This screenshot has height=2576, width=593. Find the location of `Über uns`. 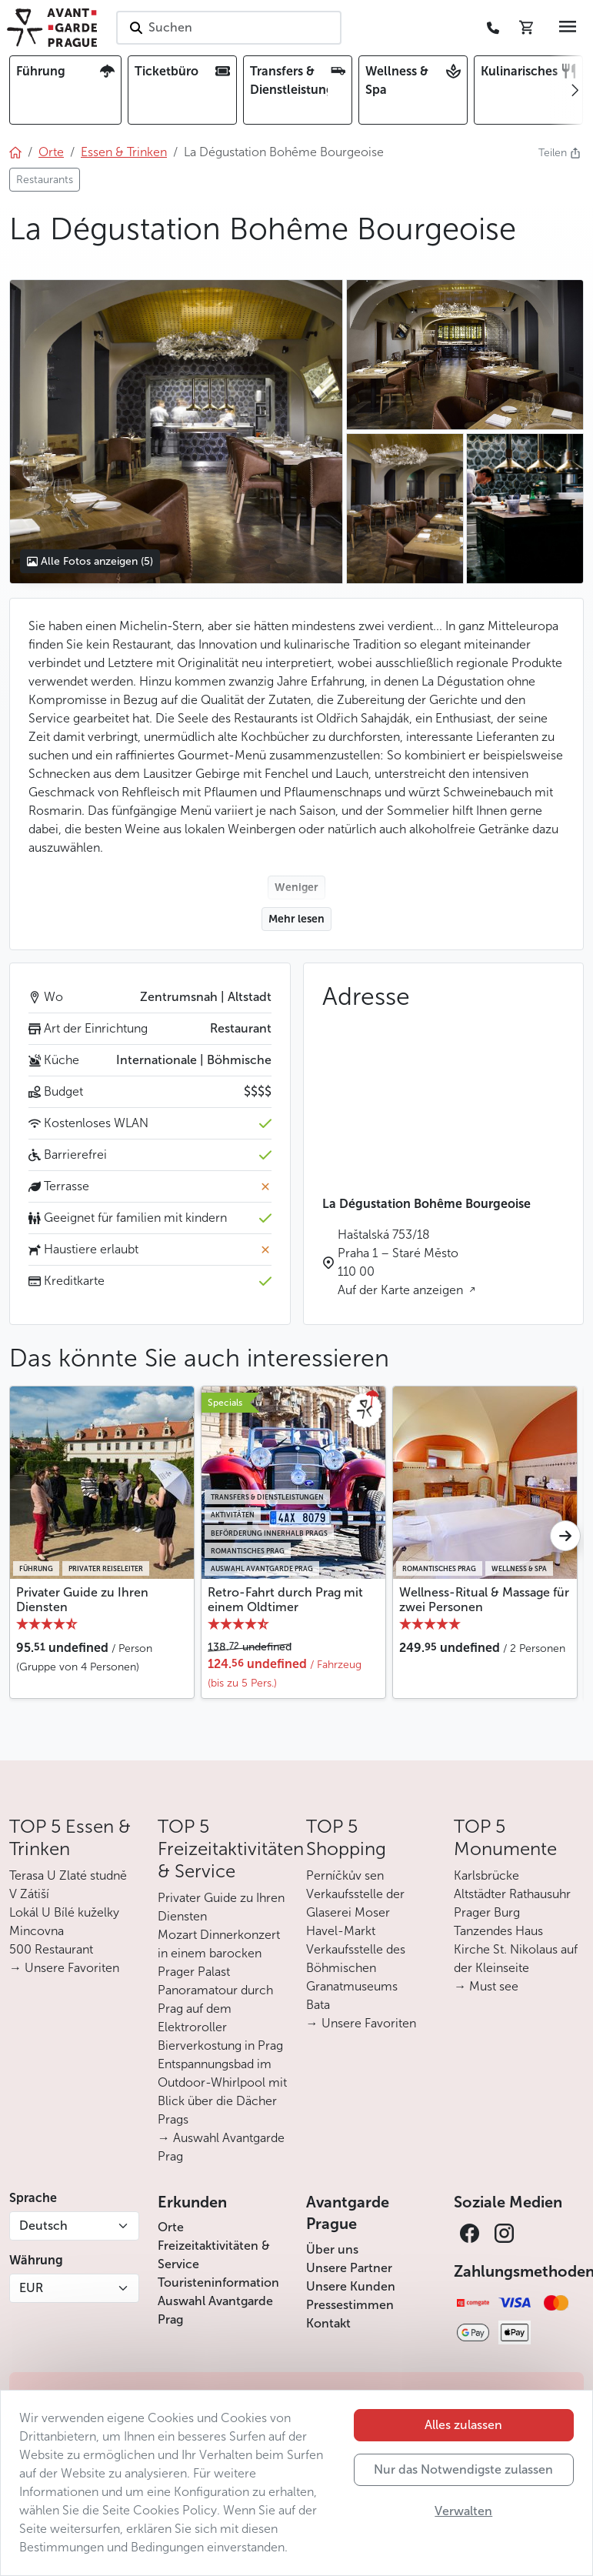

Über uns is located at coordinates (332, 2249).